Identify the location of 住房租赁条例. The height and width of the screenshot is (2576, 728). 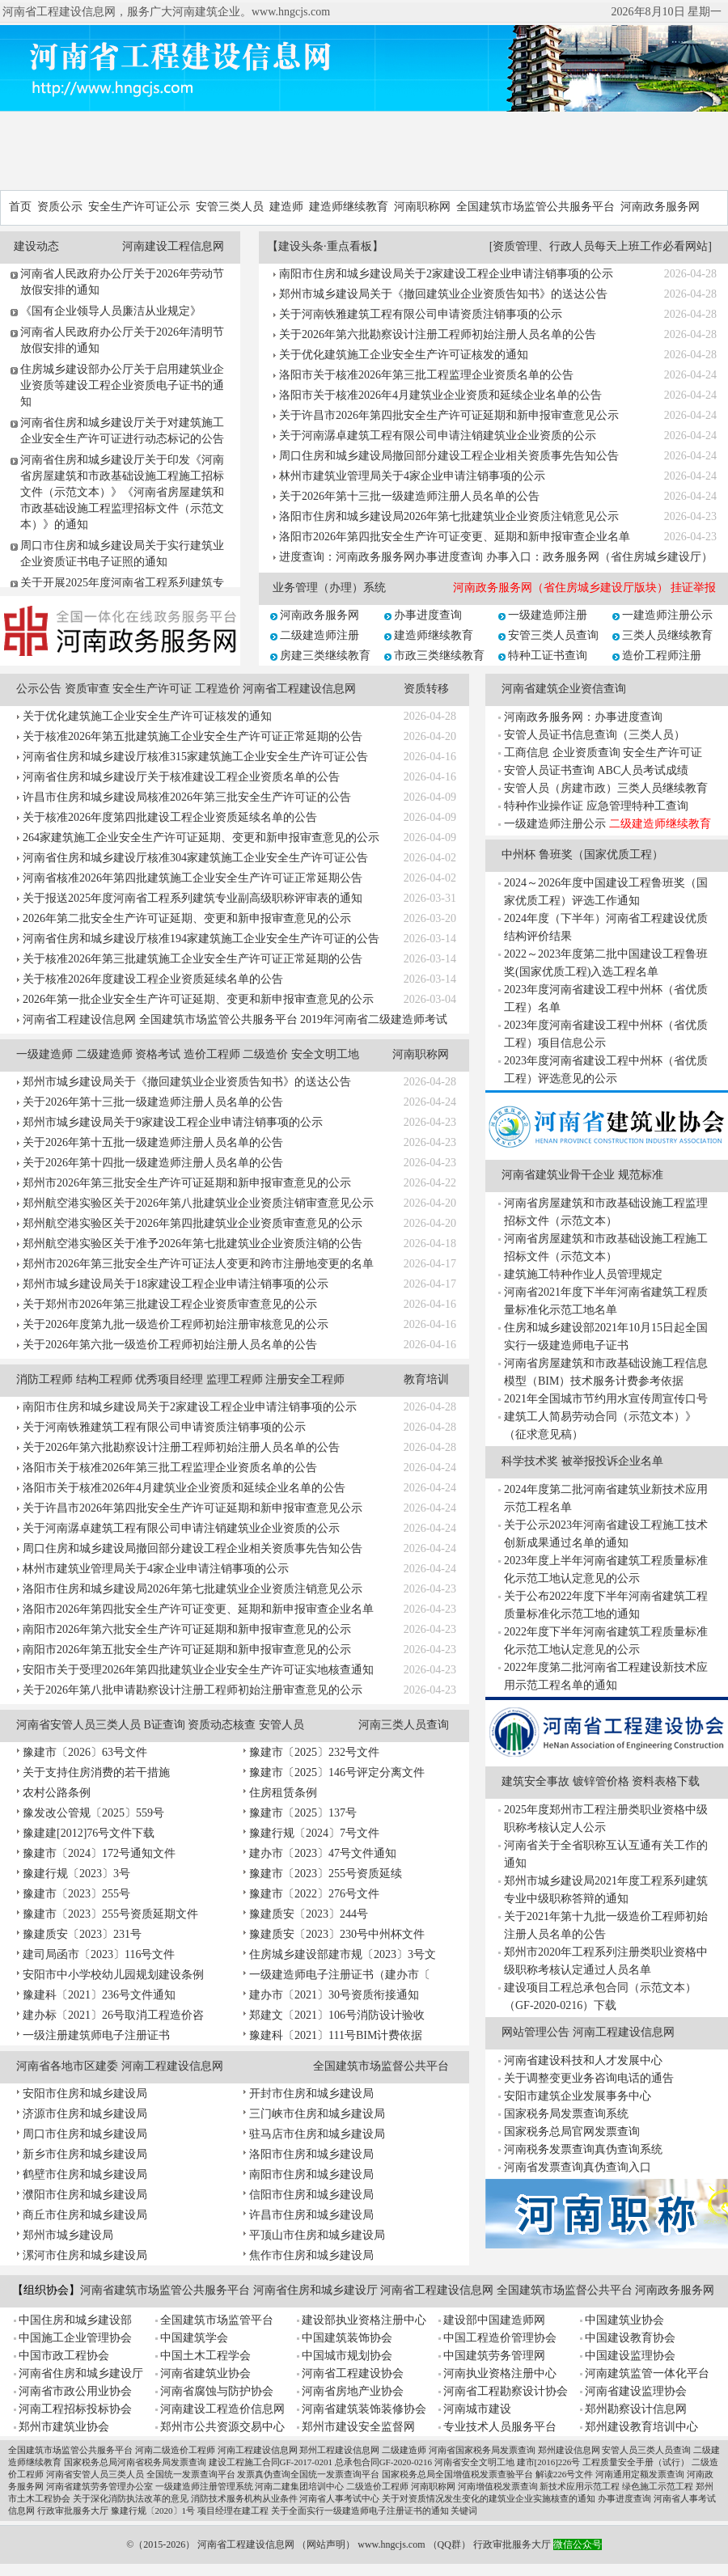
(283, 1793).